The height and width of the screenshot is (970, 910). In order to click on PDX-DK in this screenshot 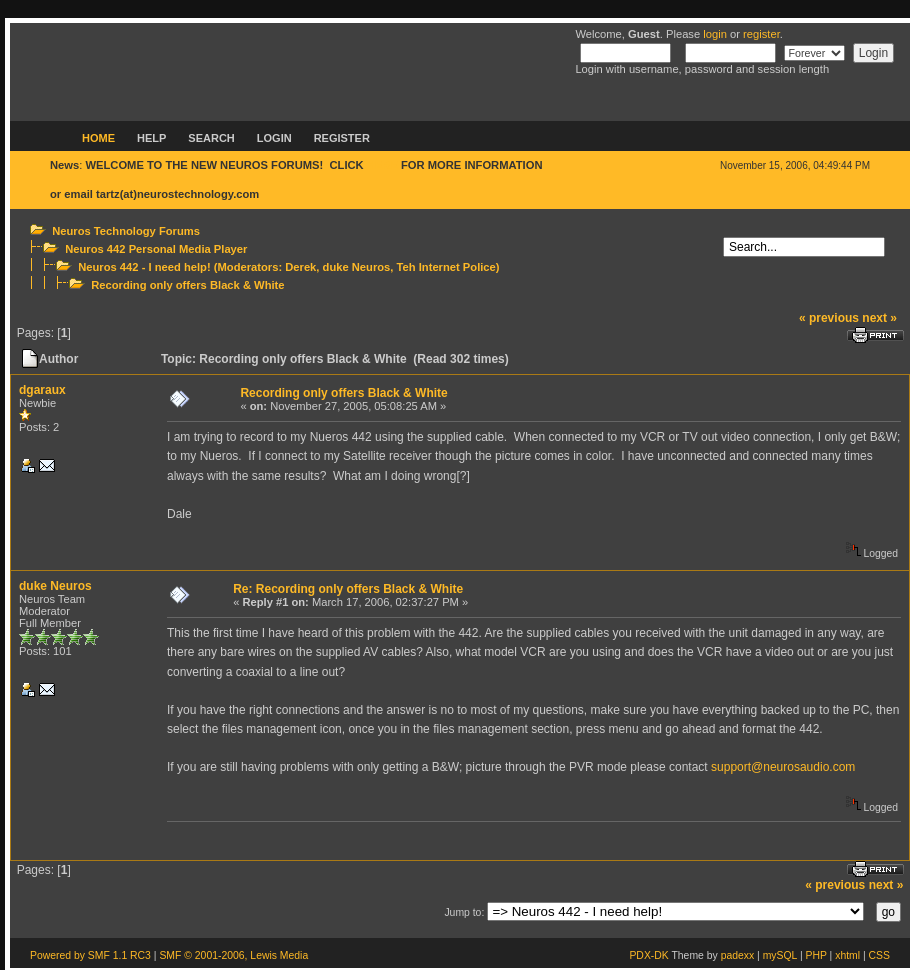, I will do `click(648, 955)`.